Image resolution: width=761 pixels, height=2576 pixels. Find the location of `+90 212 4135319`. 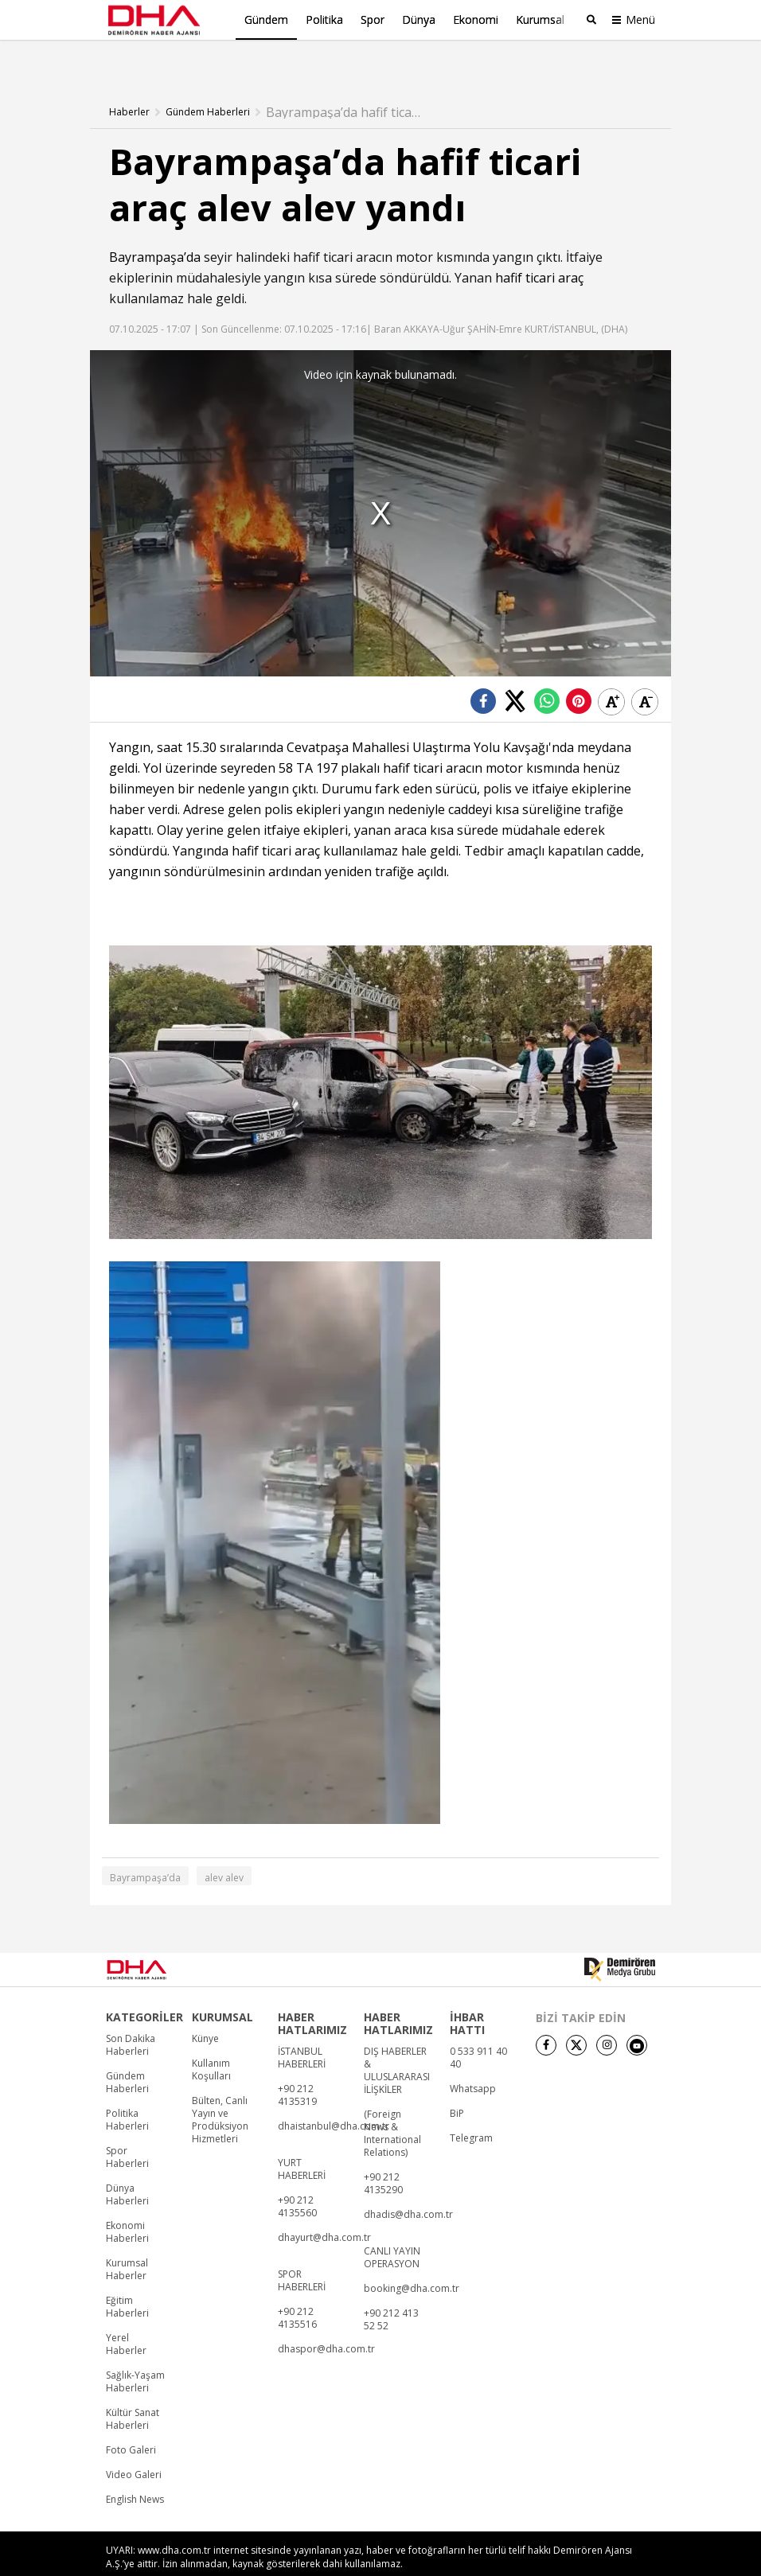

+90 212 4135319 is located at coordinates (297, 2067).